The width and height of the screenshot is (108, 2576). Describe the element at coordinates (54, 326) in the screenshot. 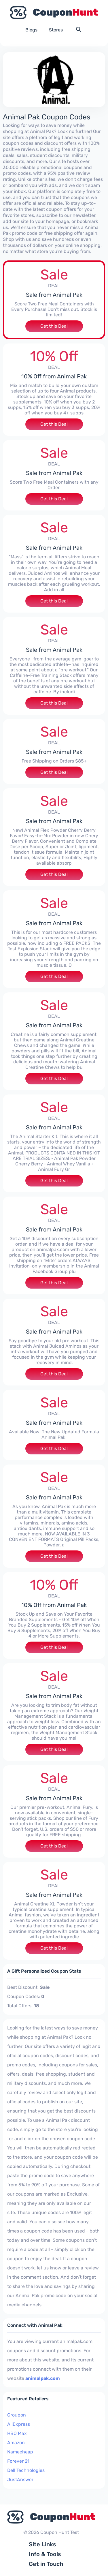

I see `Get this Deal` at that location.